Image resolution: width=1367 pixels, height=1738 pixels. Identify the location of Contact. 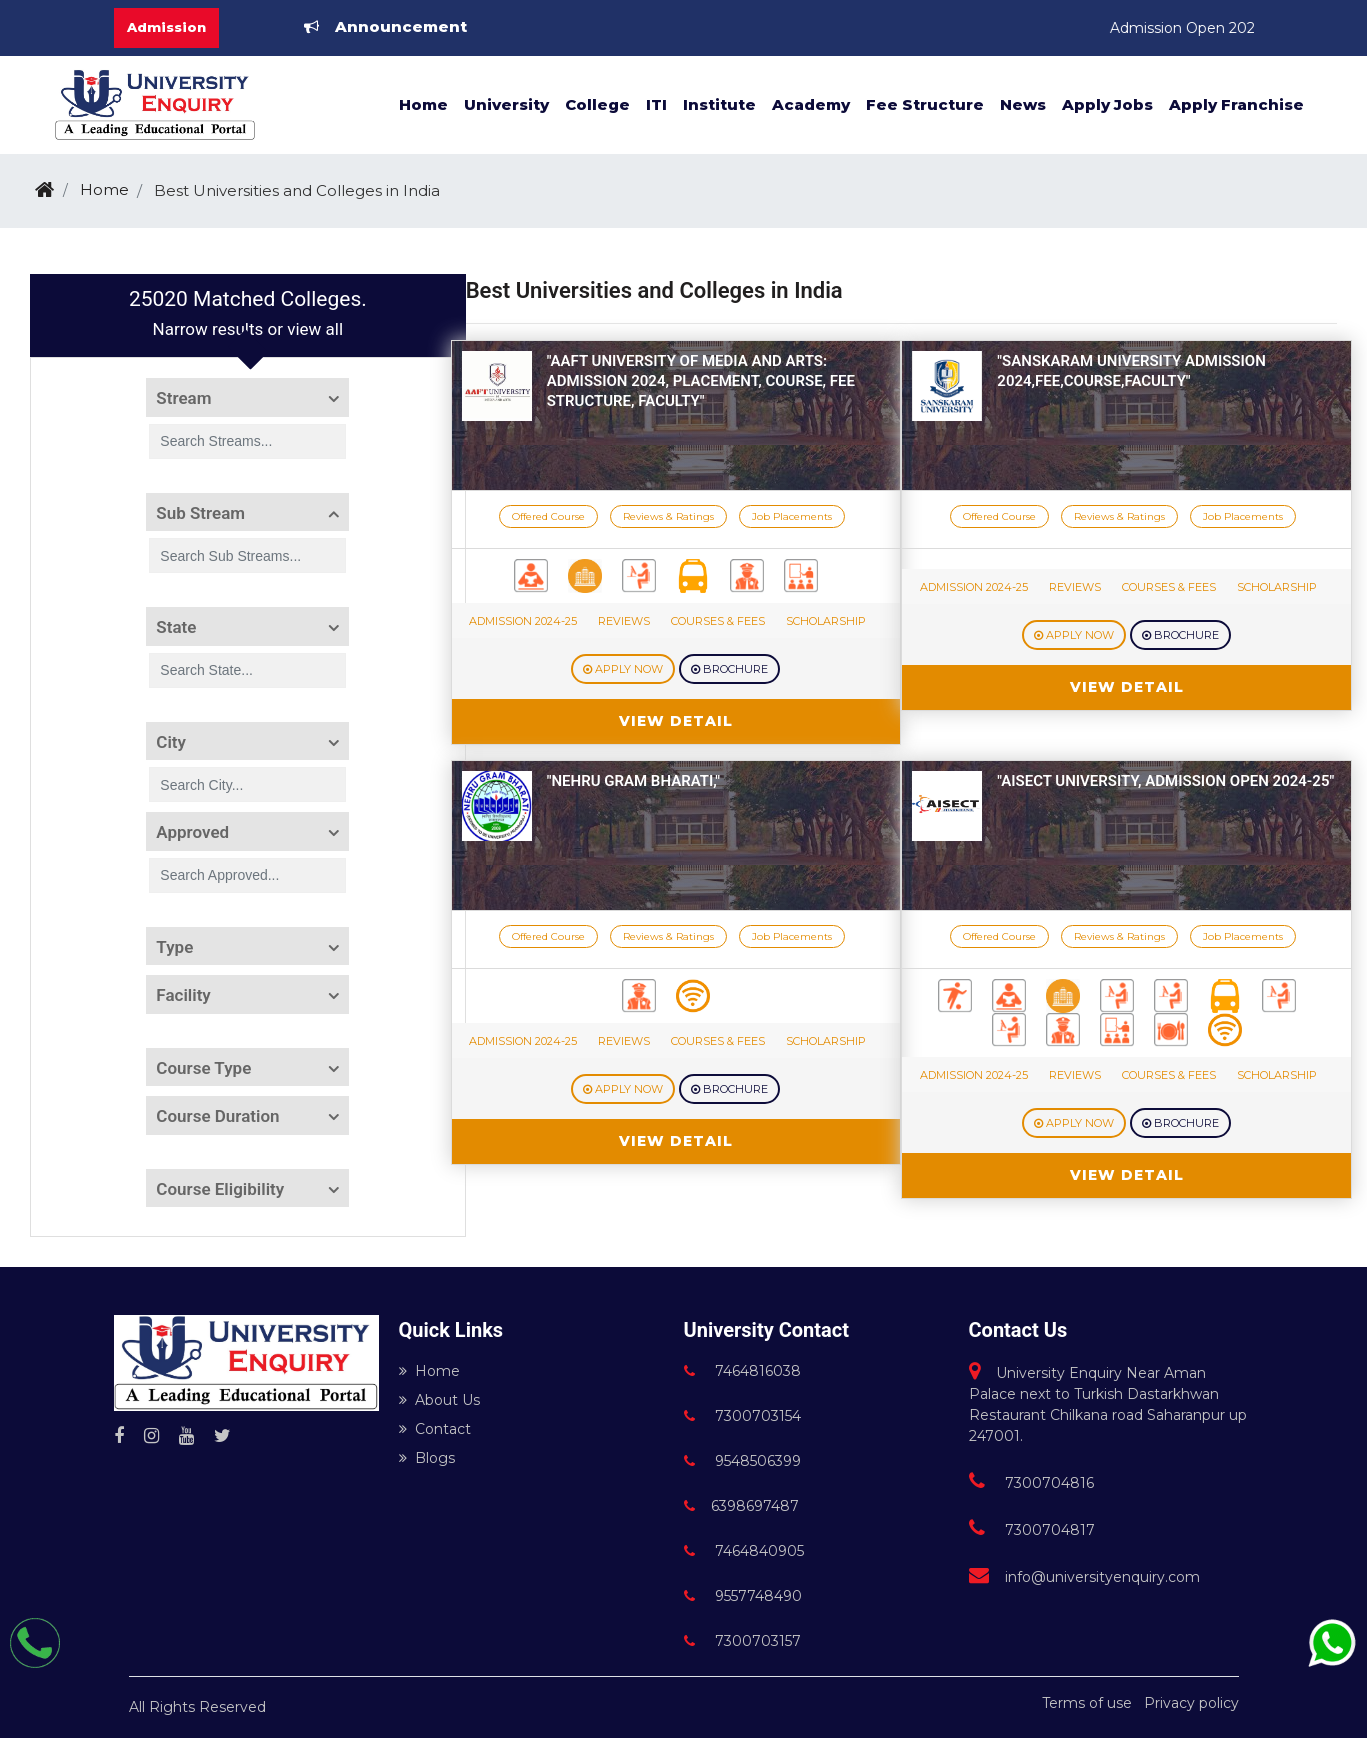
(435, 1429).